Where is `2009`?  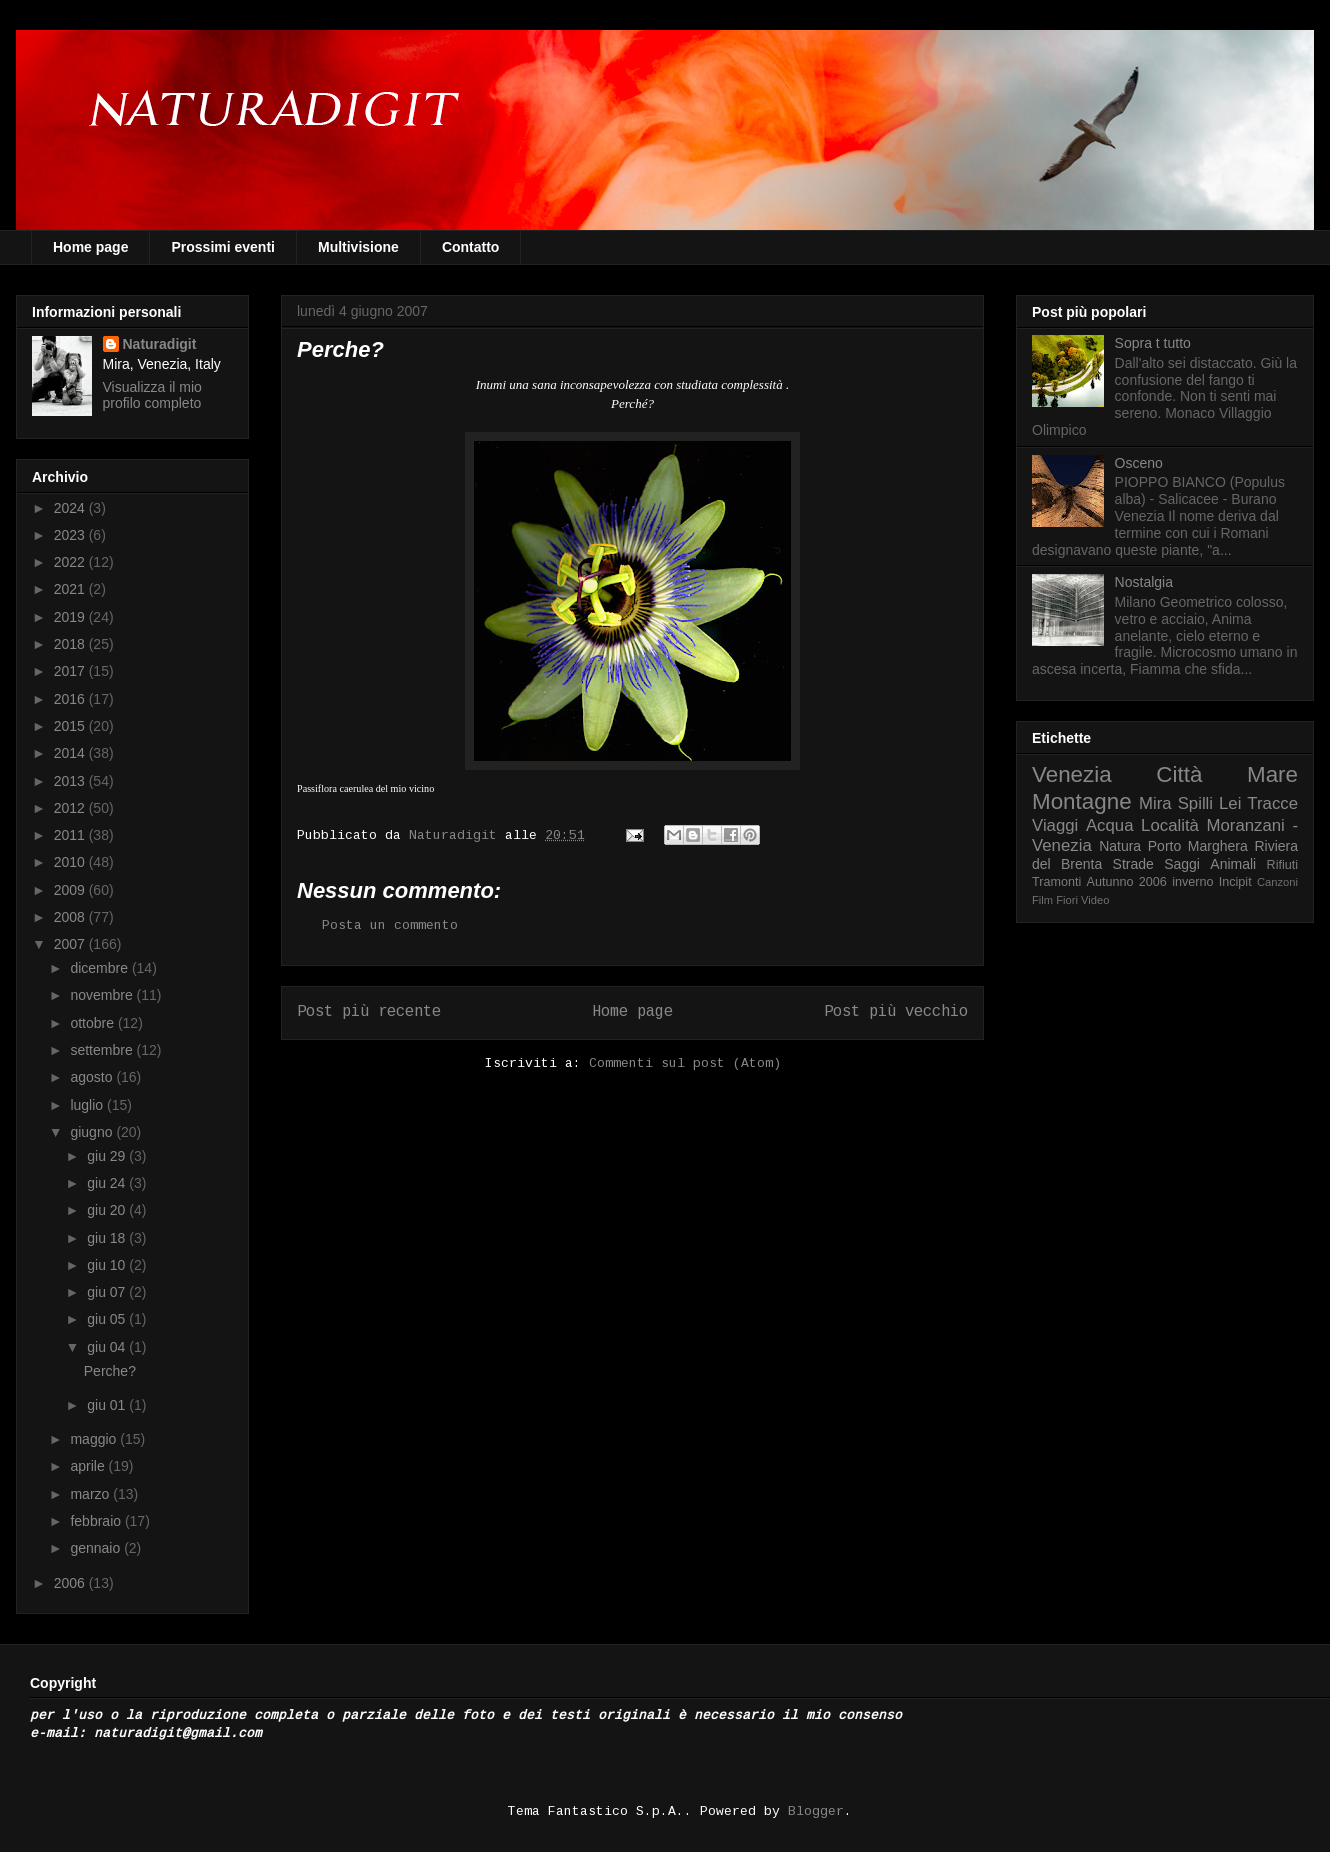 2009 is located at coordinates (71, 890).